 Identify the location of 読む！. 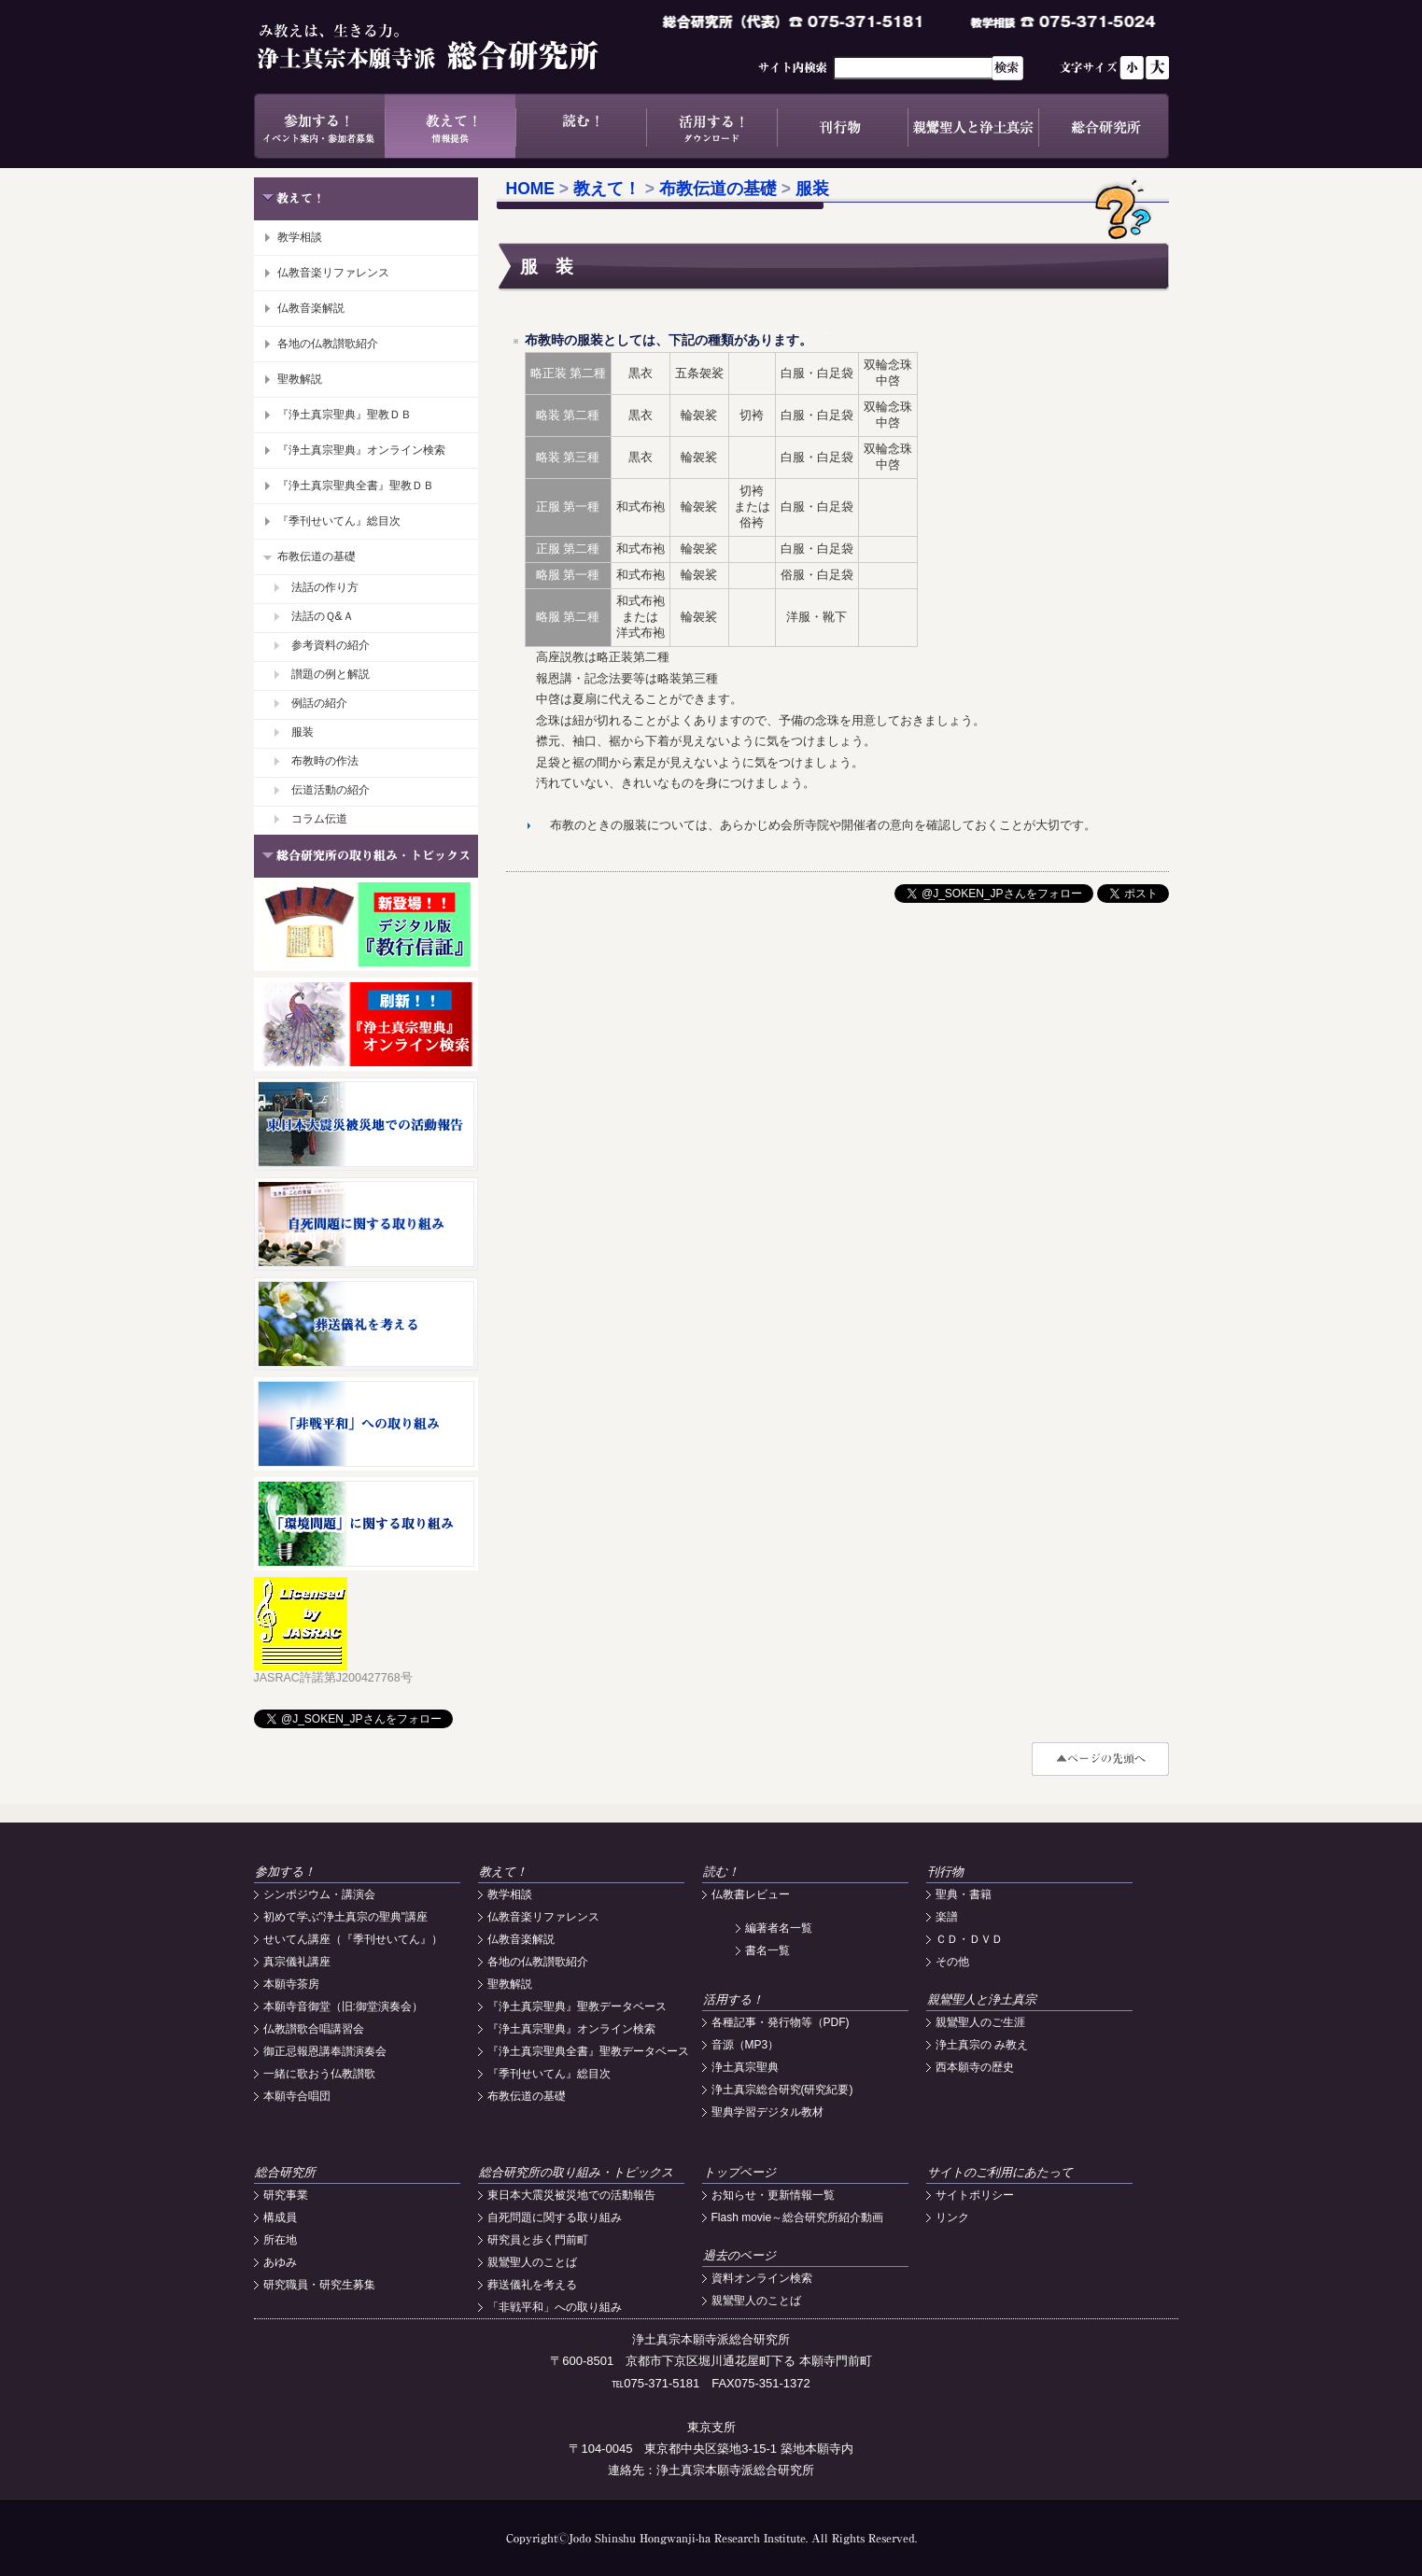
(580, 126).